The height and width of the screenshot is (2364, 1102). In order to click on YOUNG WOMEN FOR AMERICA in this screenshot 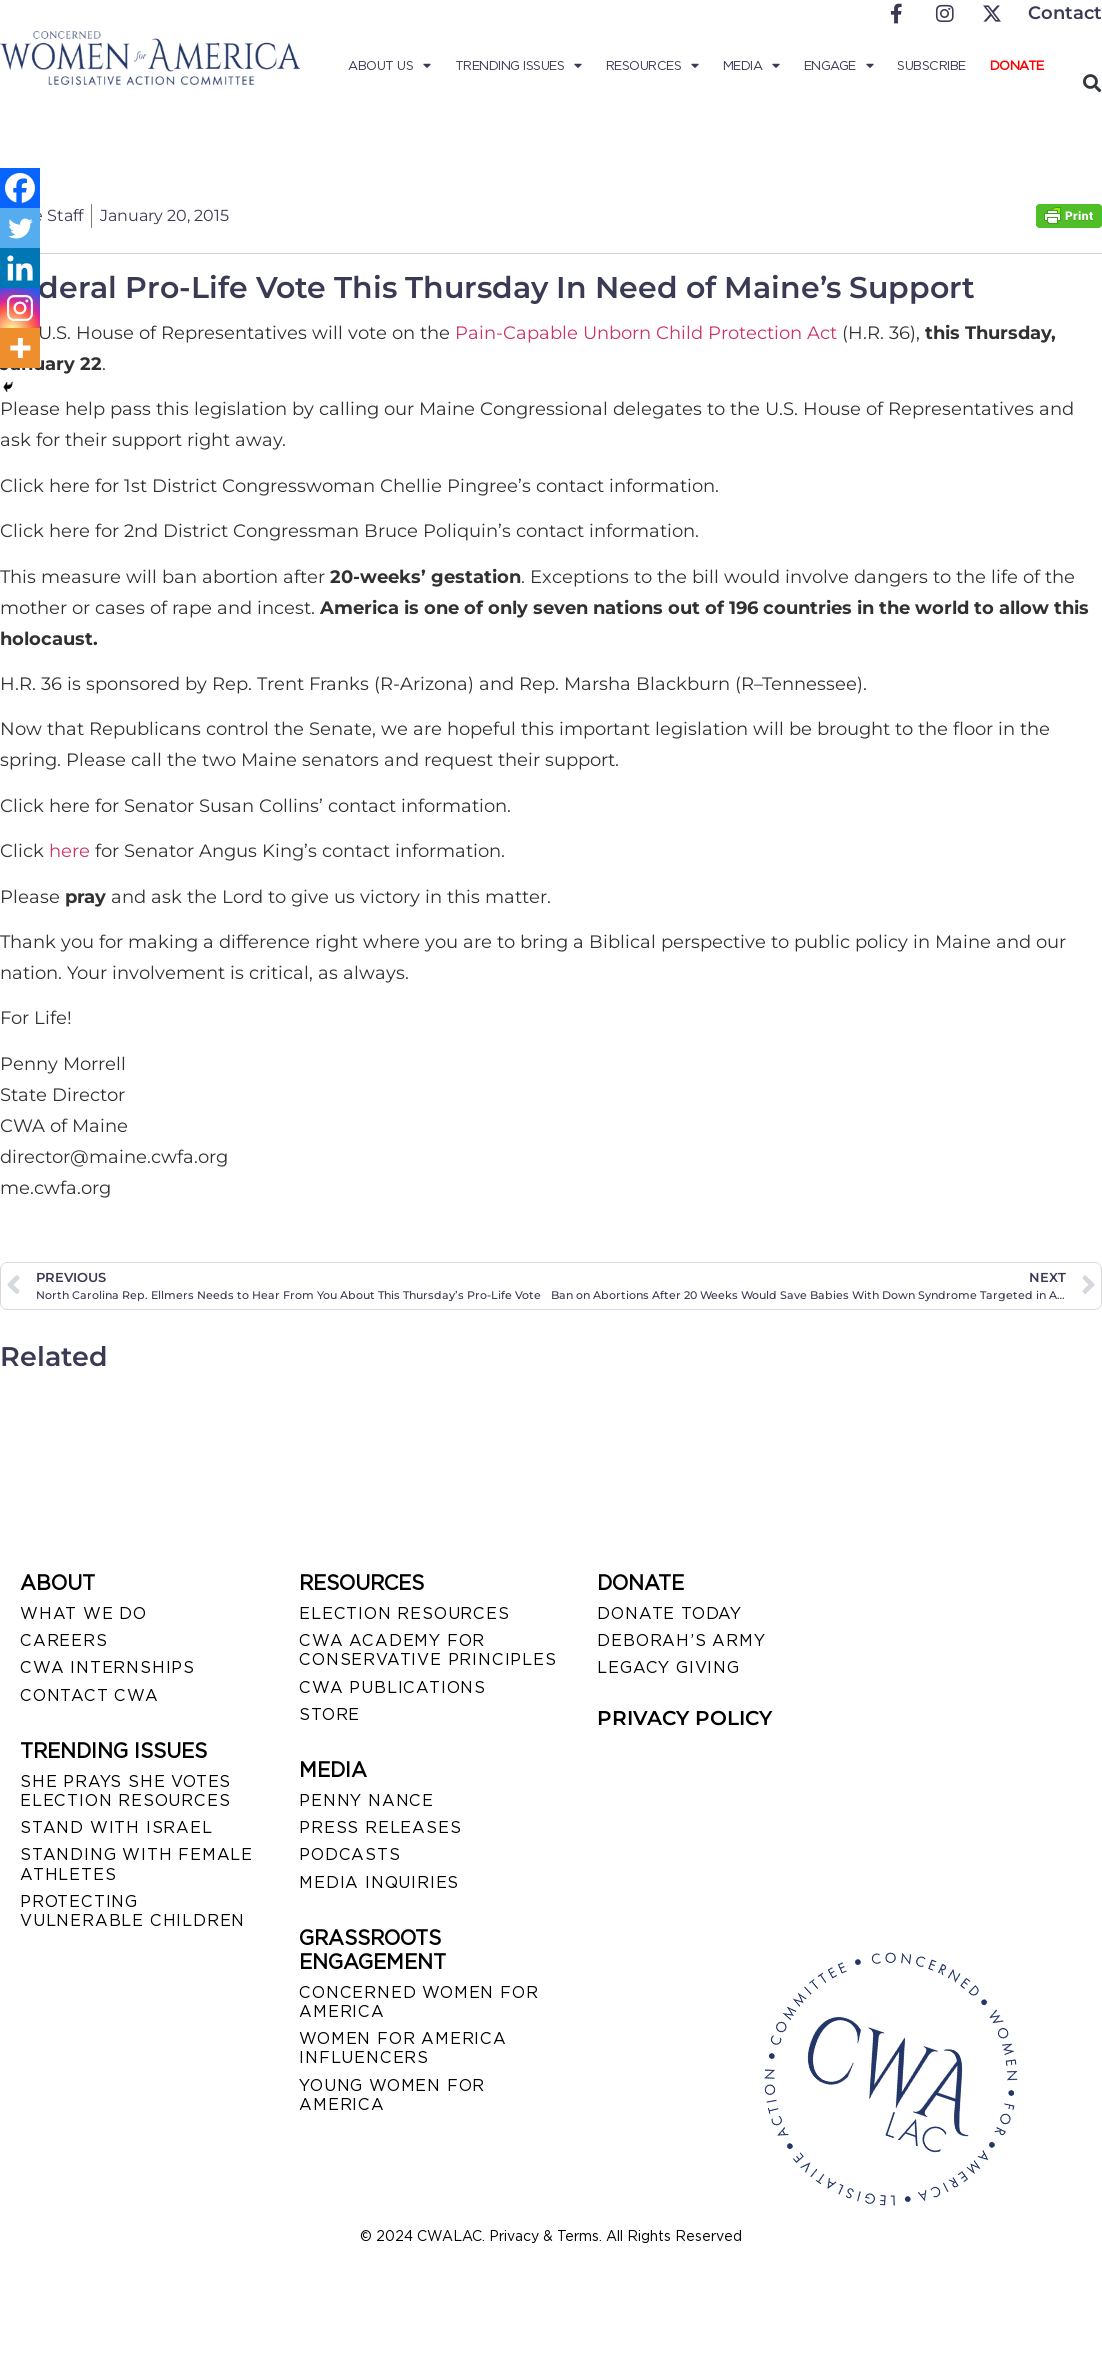, I will do `click(392, 2095)`.